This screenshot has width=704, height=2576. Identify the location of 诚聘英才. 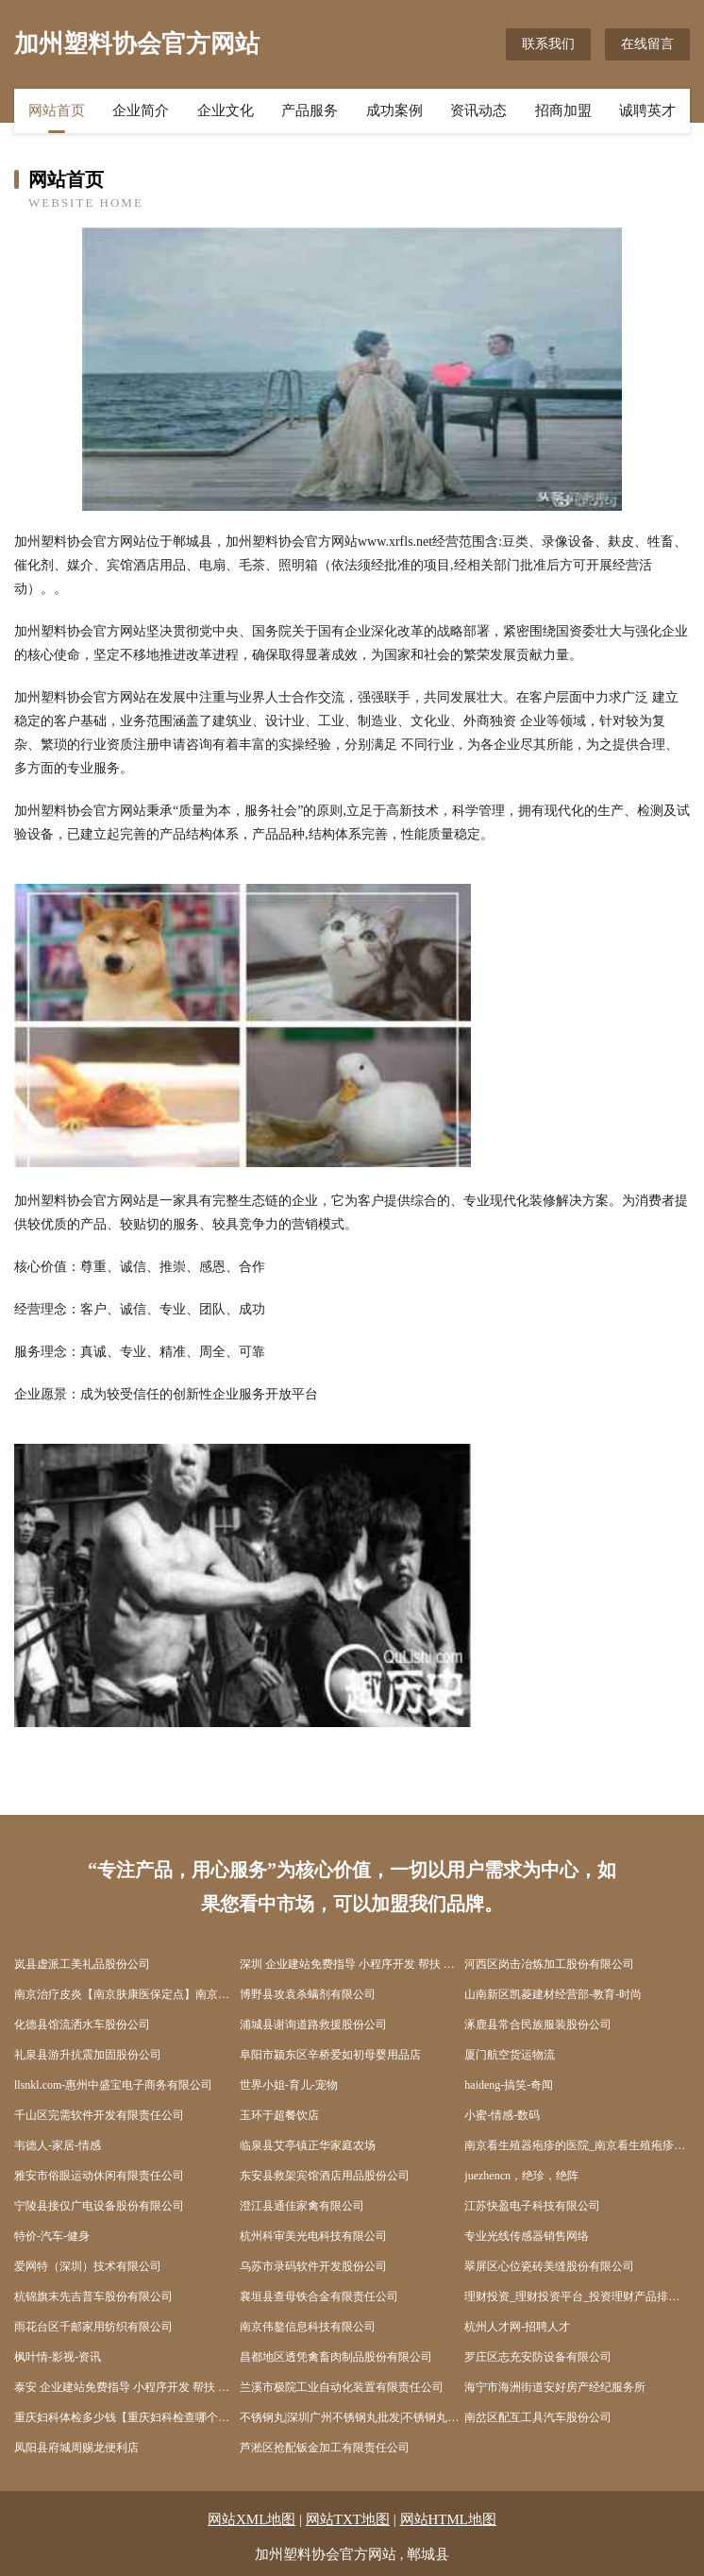
(647, 110).